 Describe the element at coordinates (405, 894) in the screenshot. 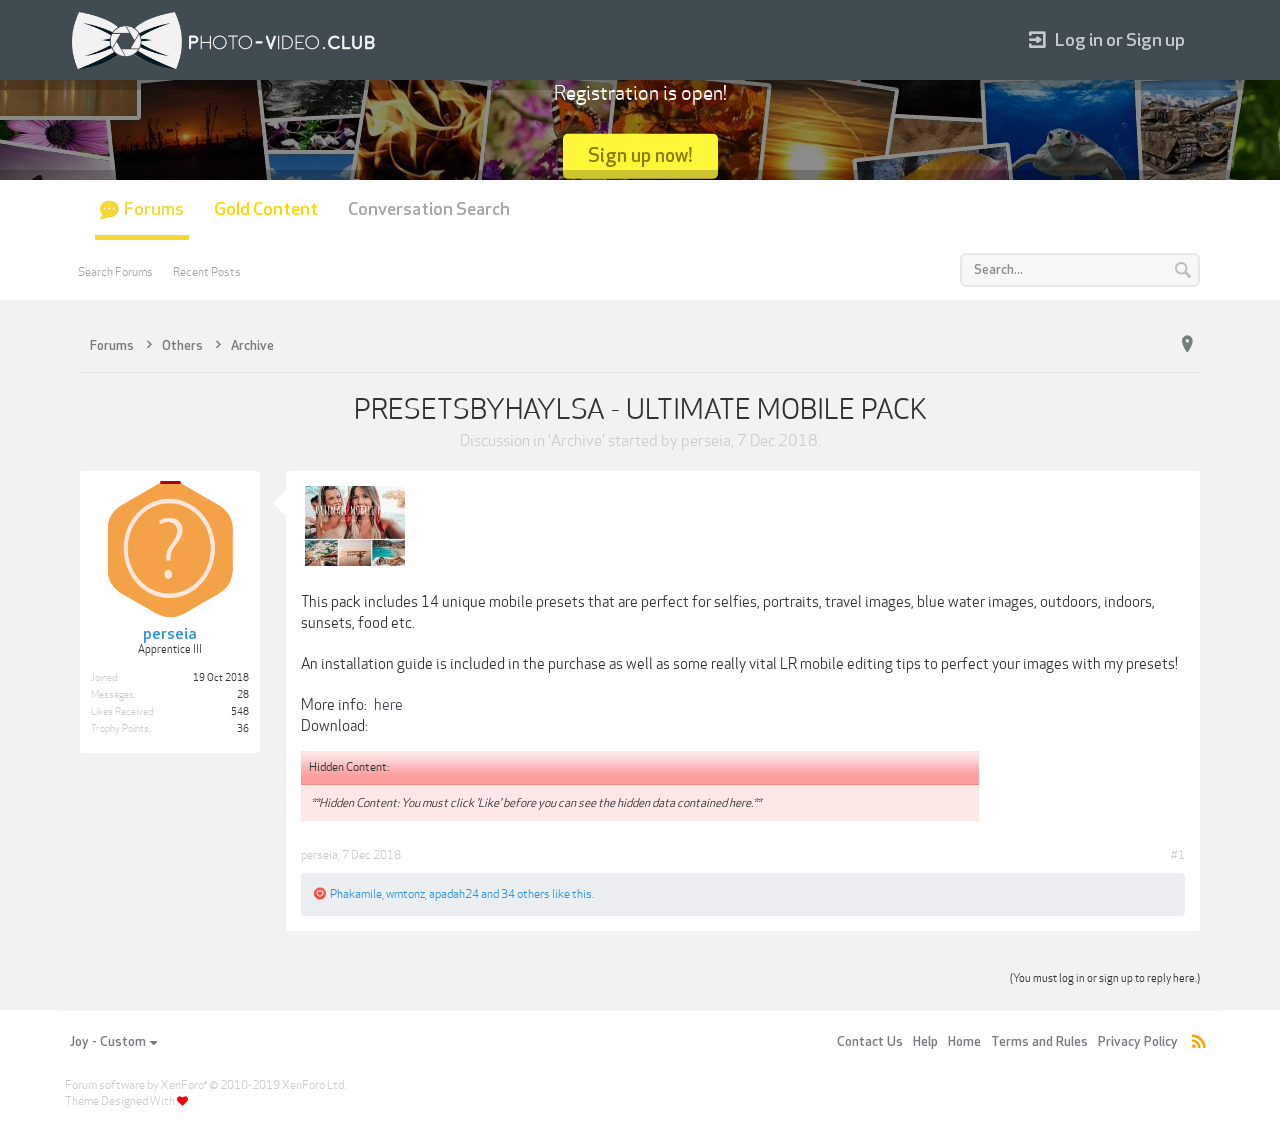

I see `wmtonz` at that location.